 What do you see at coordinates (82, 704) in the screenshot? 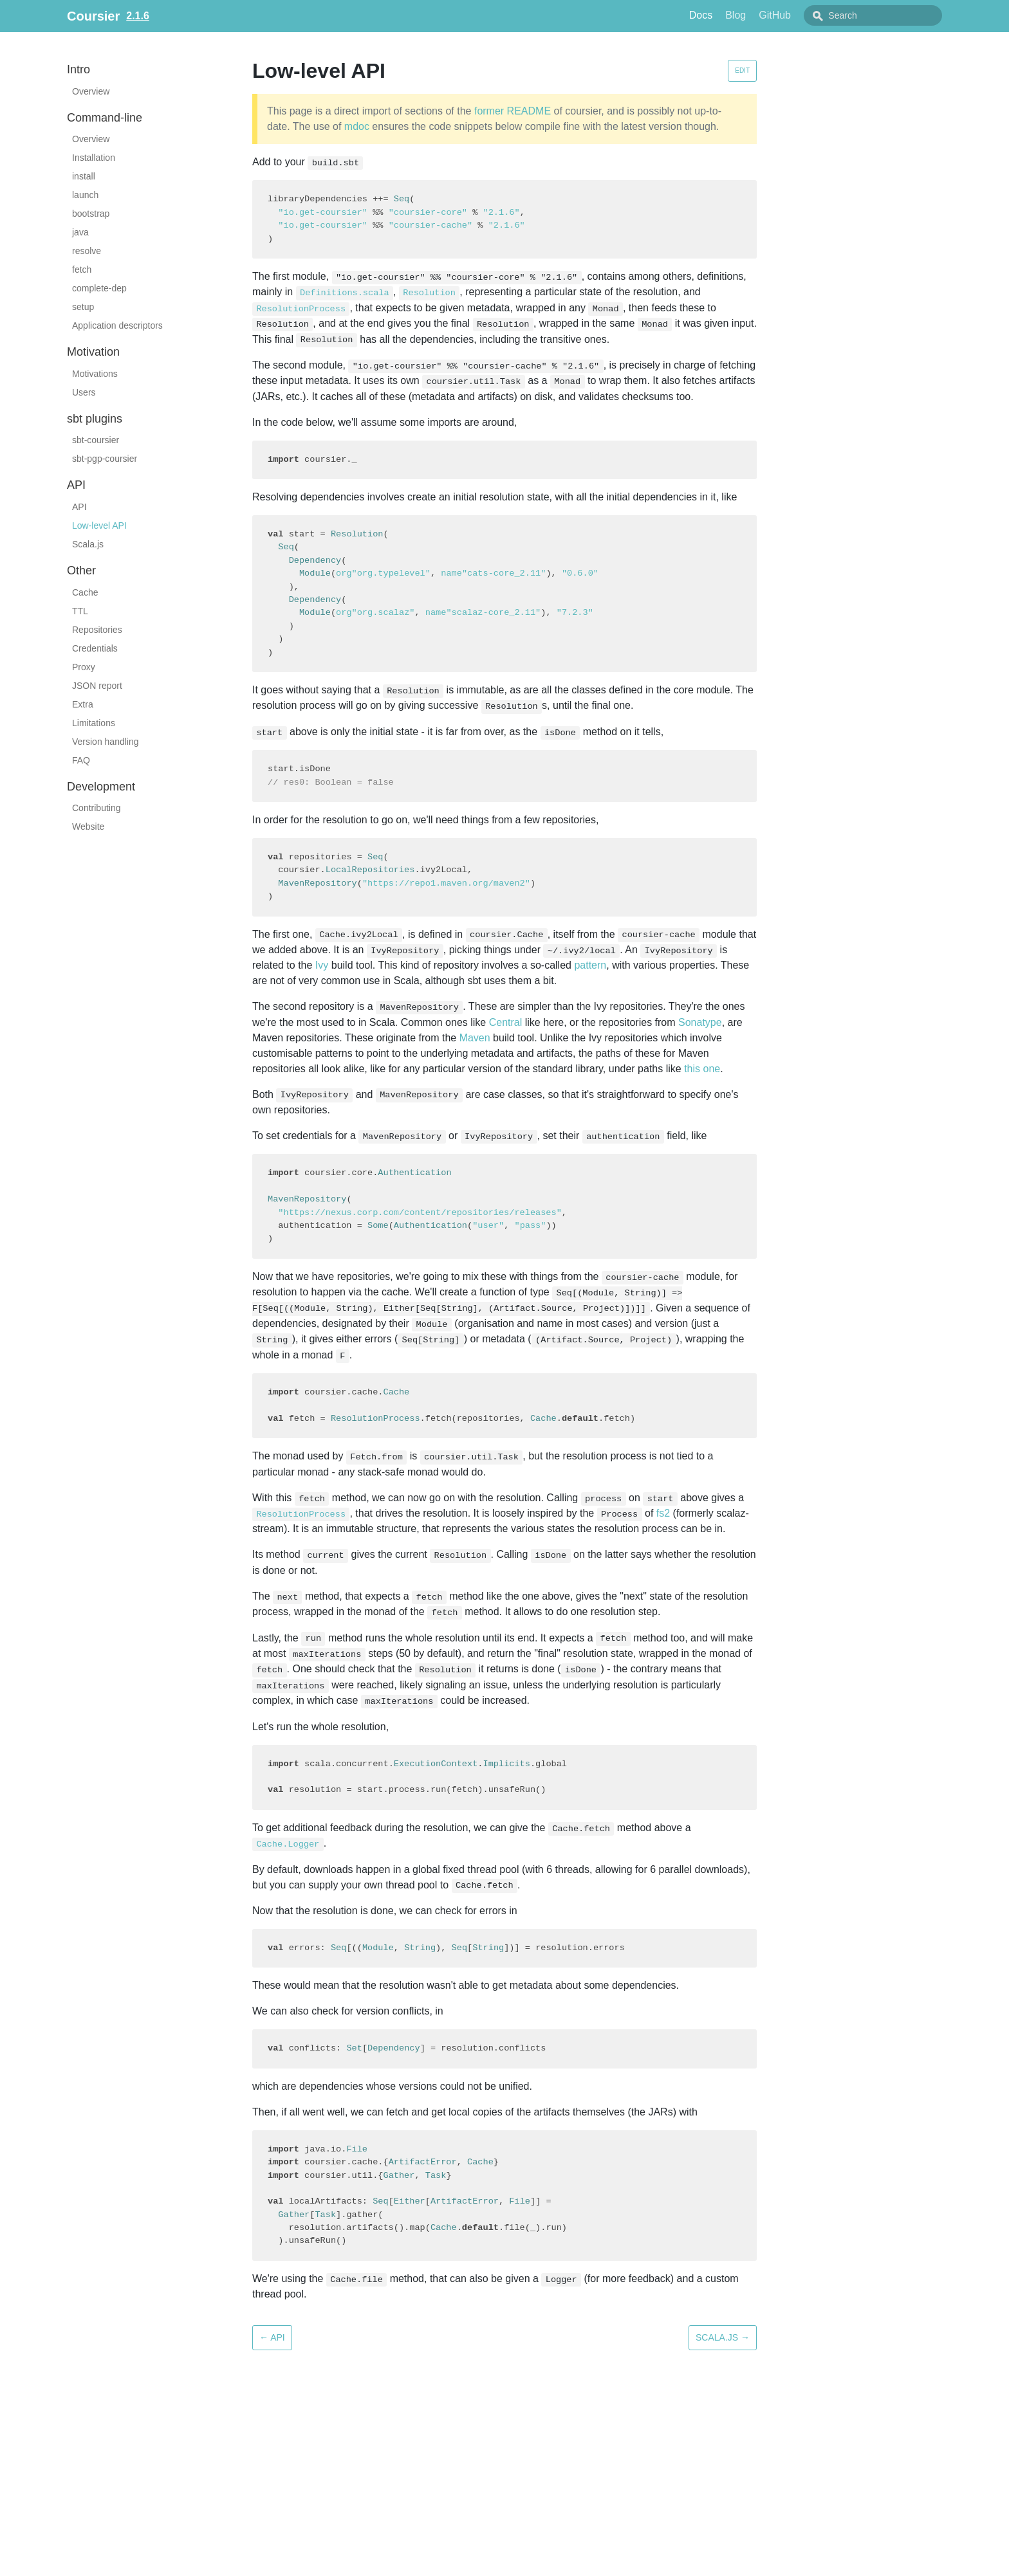
I see `Extra` at bounding box center [82, 704].